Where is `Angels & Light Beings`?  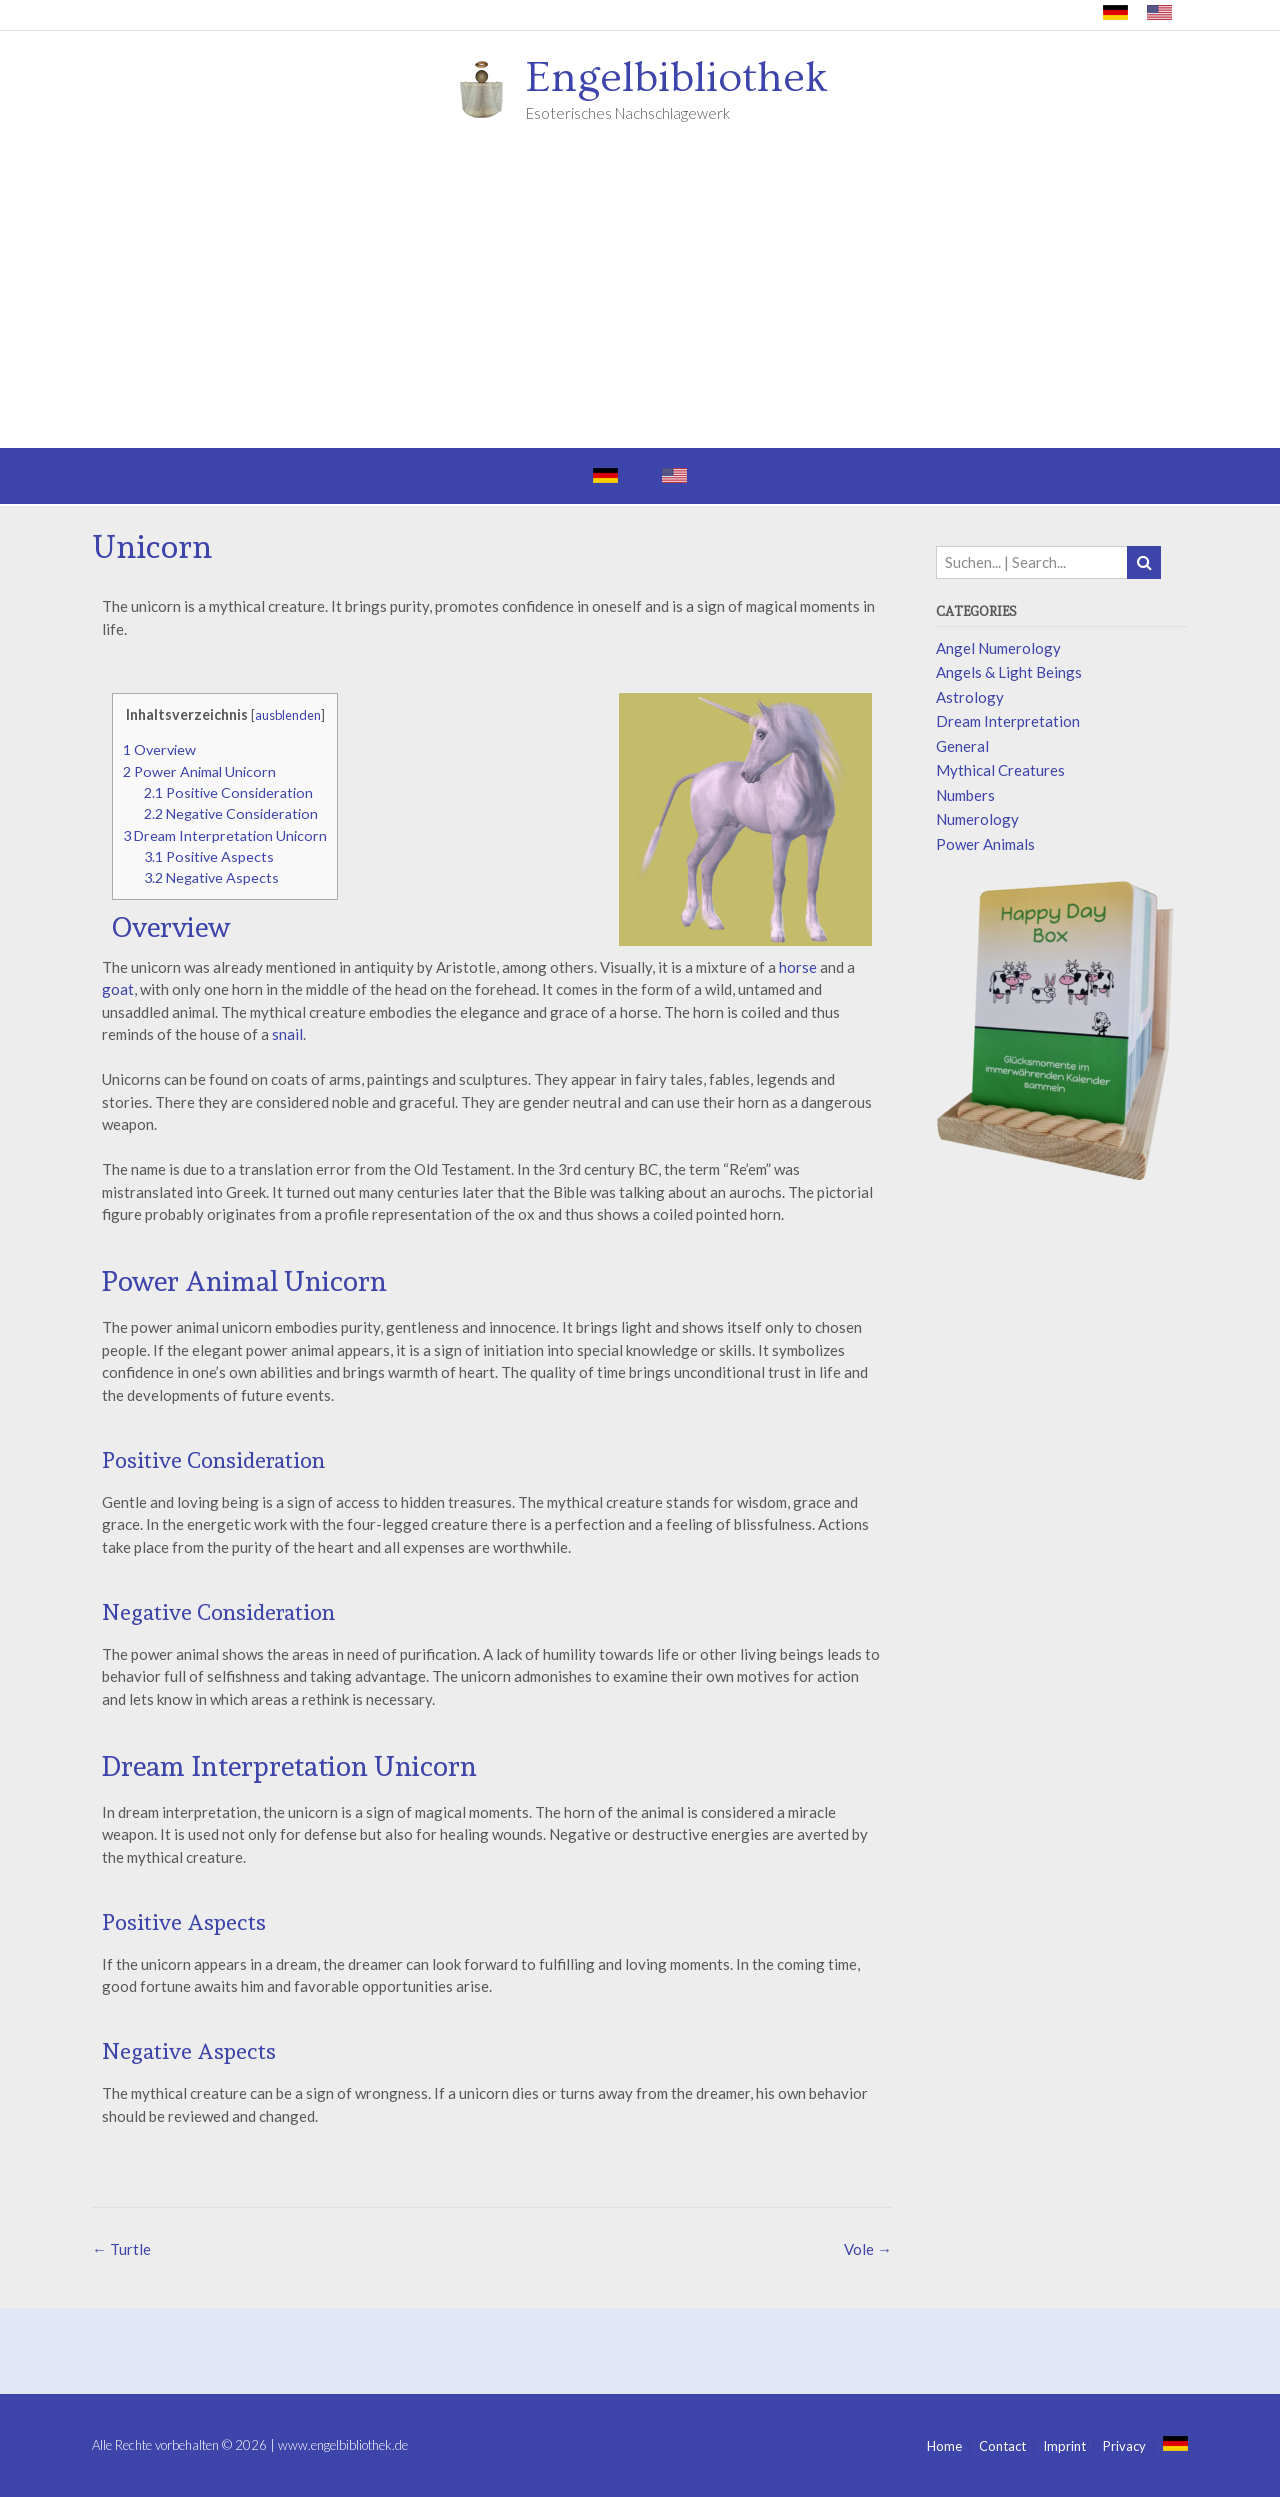 Angels & Light Beings is located at coordinates (1009, 672).